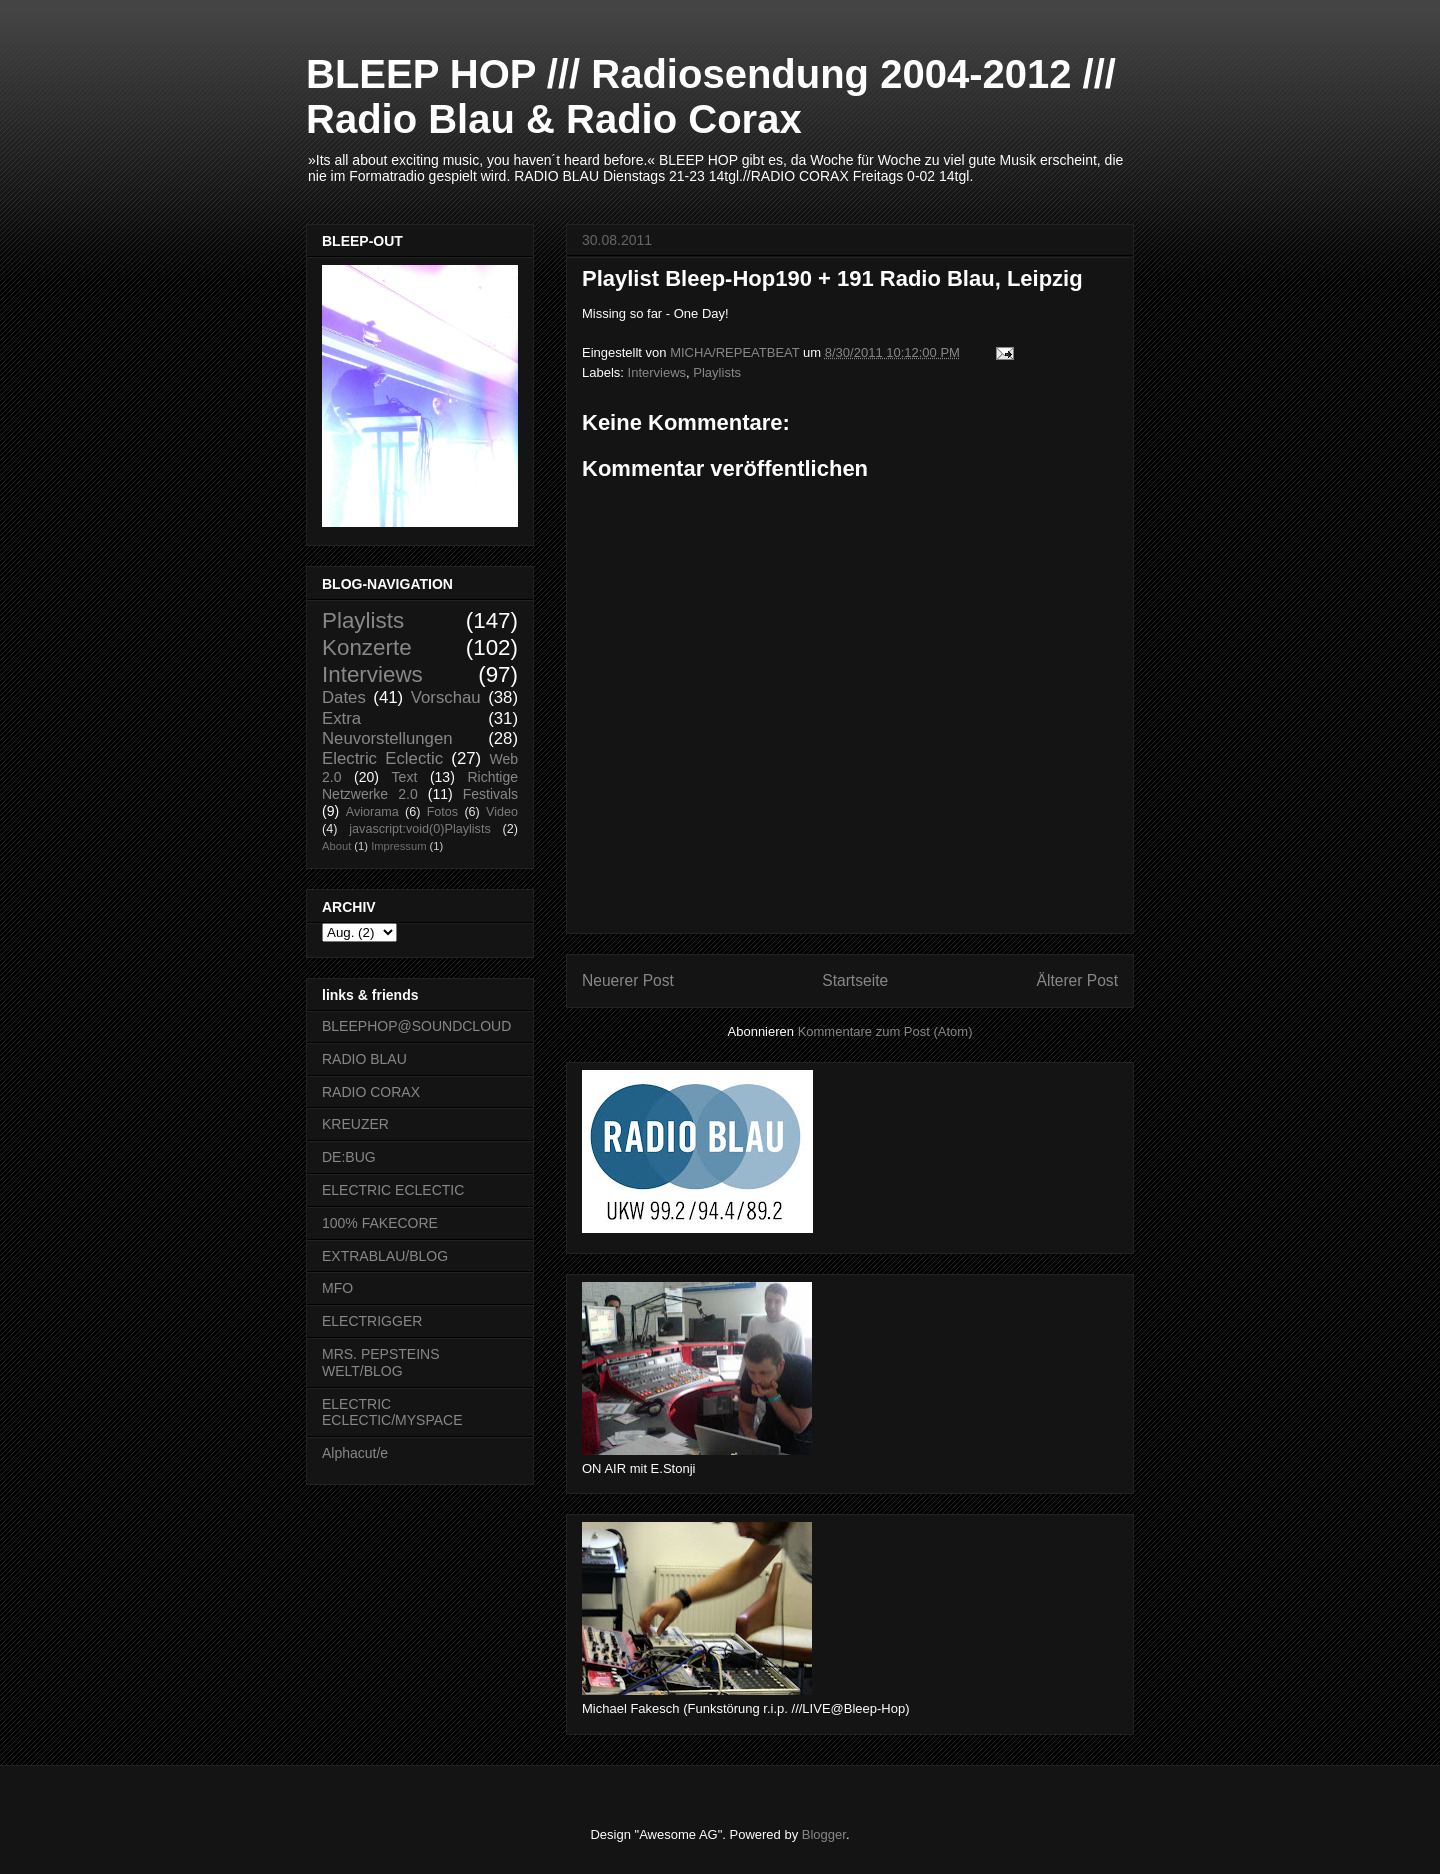 This screenshot has height=1874, width=1440. What do you see at coordinates (711, 96) in the screenshot?
I see `BLEEP HOP /// Radiosendung 2004-2012 /// Radio Blau & Radio Corax` at bounding box center [711, 96].